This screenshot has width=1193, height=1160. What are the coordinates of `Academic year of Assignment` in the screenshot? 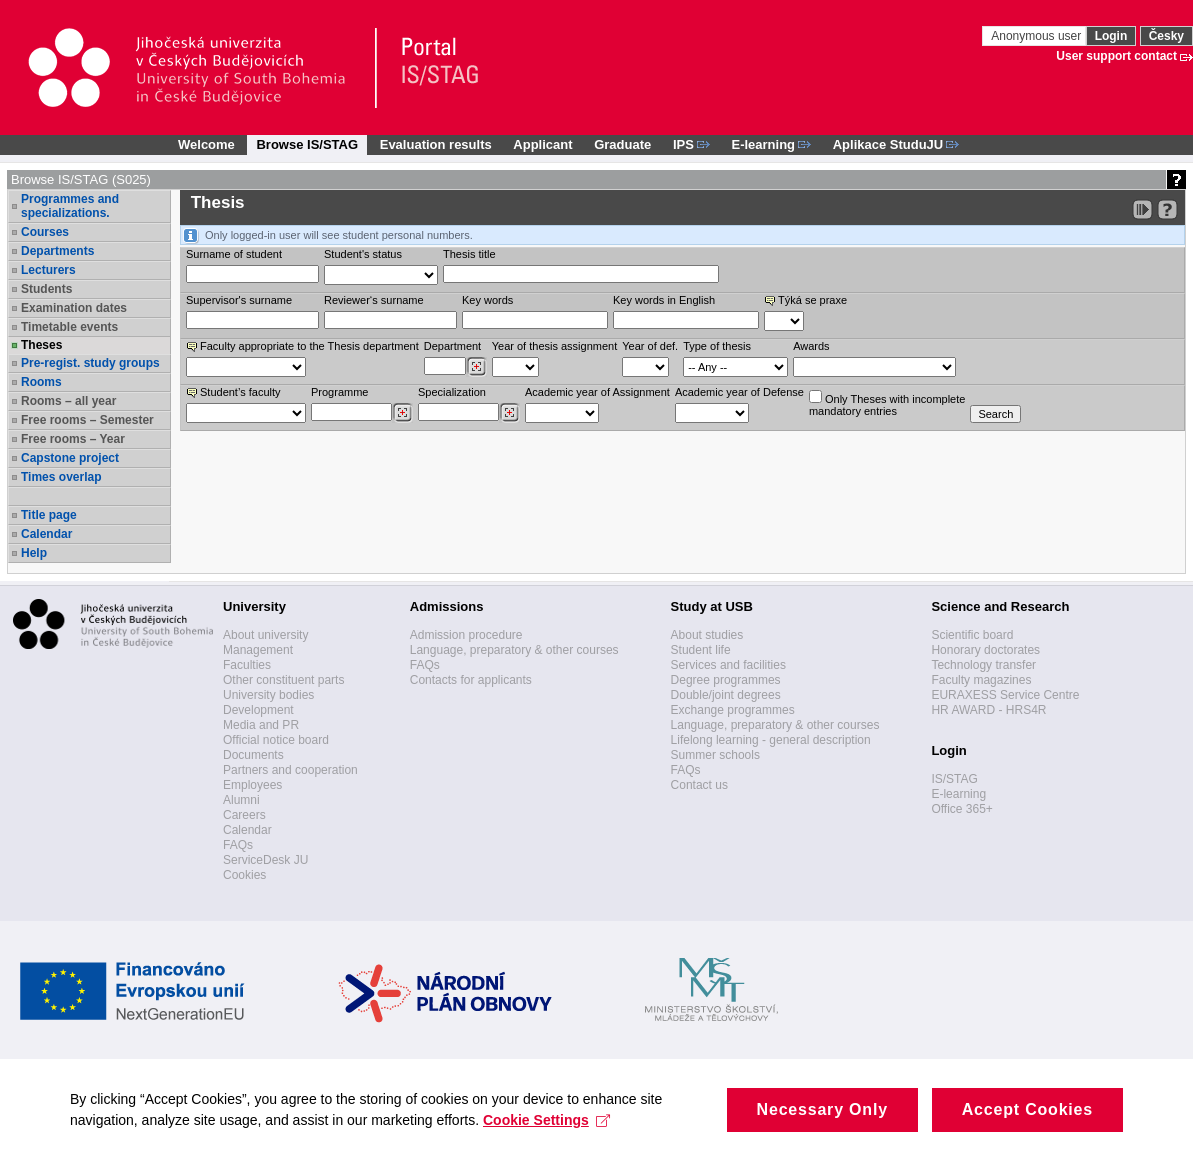 It's located at (597, 392).